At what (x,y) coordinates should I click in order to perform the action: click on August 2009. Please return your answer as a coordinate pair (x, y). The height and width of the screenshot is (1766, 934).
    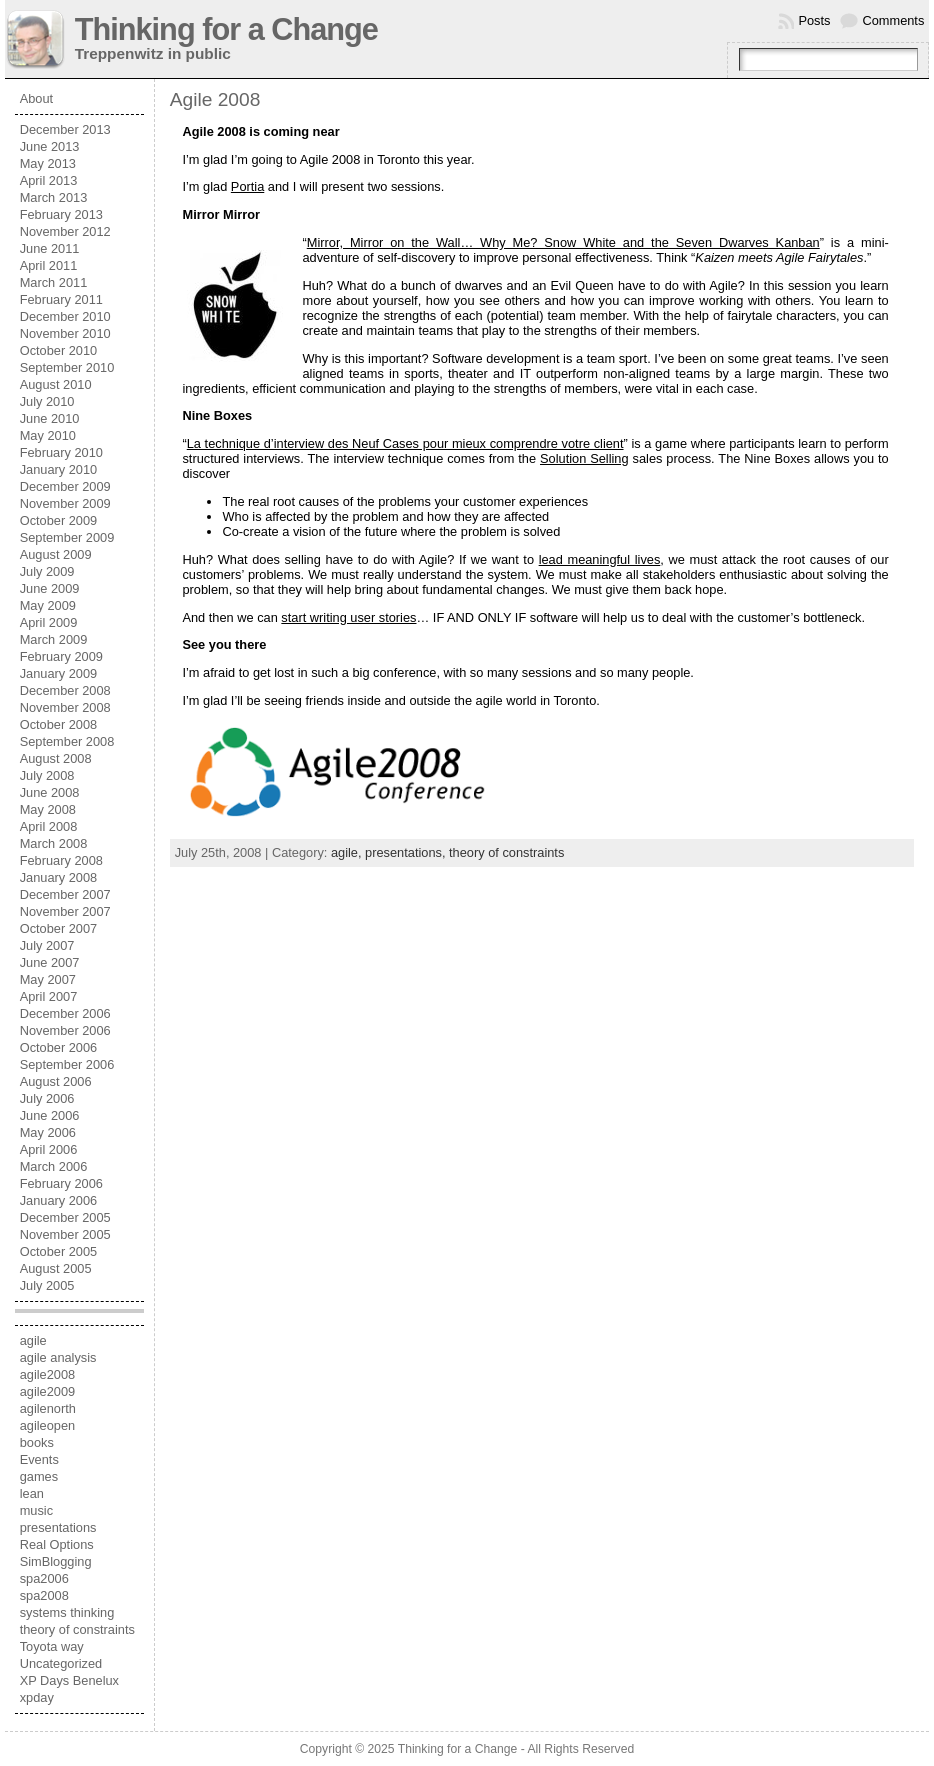
    Looking at the image, I should click on (56, 554).